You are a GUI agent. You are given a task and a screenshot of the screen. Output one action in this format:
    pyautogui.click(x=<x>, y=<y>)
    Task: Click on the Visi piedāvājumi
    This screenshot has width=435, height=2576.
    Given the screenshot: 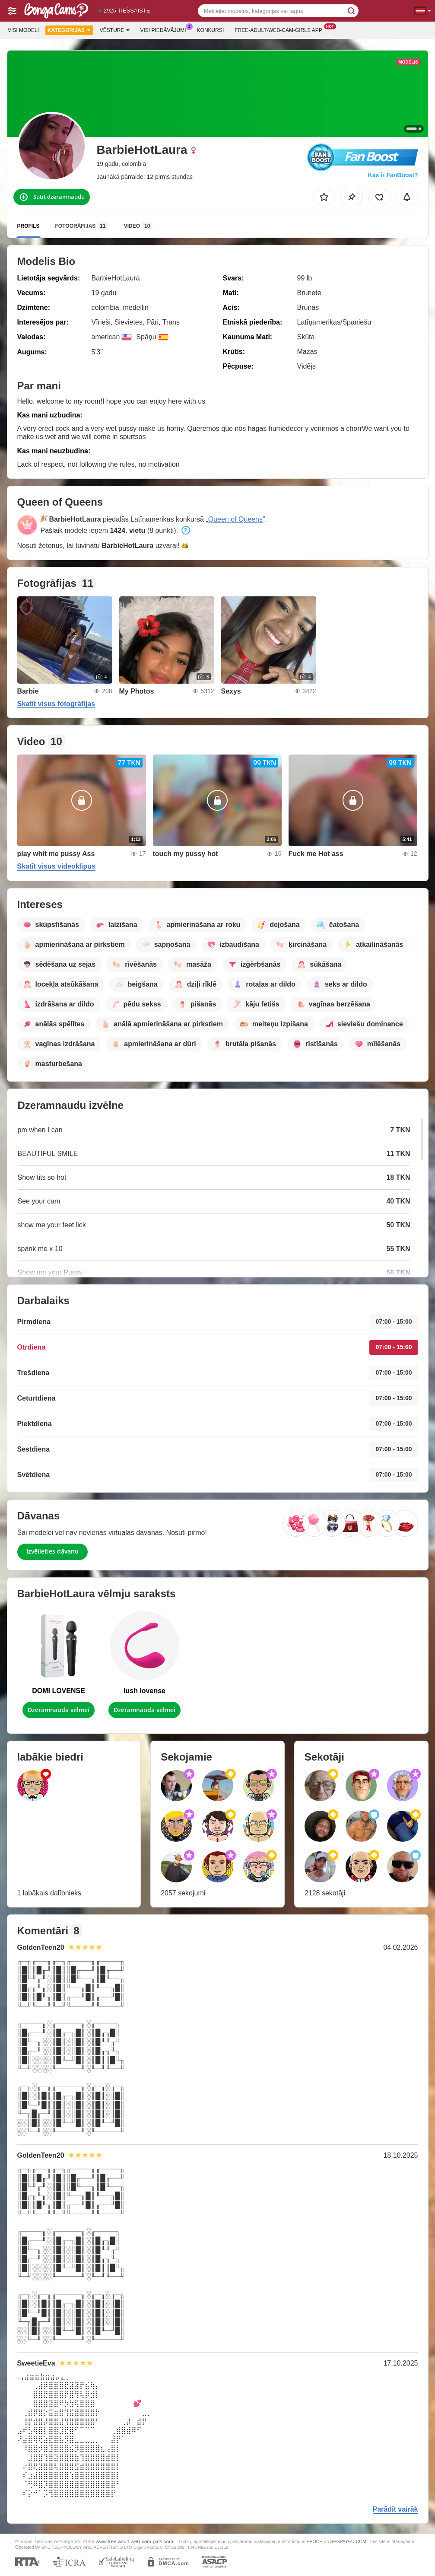 What is the action you would take?
    pyautogui.click(x=165, y=29)
    